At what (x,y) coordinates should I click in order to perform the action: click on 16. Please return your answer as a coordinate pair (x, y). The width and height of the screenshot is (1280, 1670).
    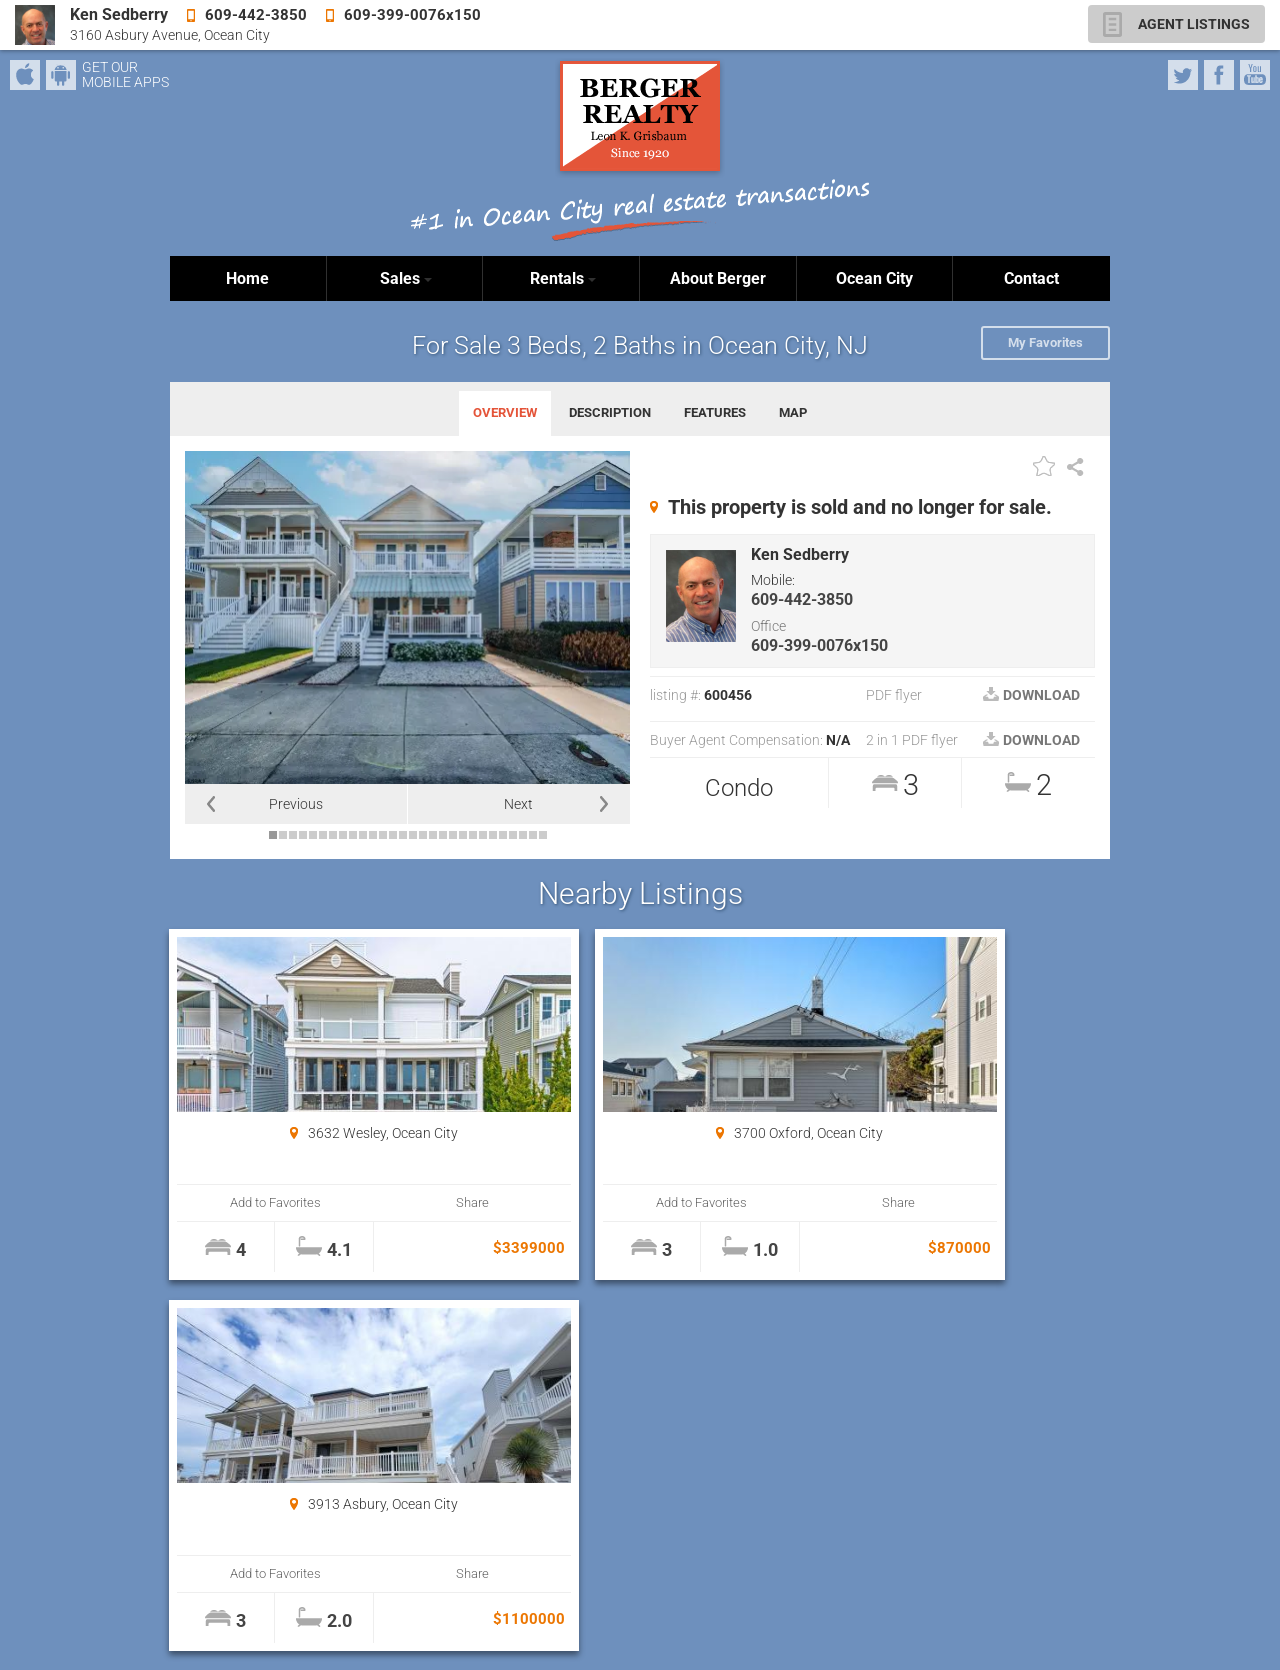
    Looking at the image, I should click on (423, 835).